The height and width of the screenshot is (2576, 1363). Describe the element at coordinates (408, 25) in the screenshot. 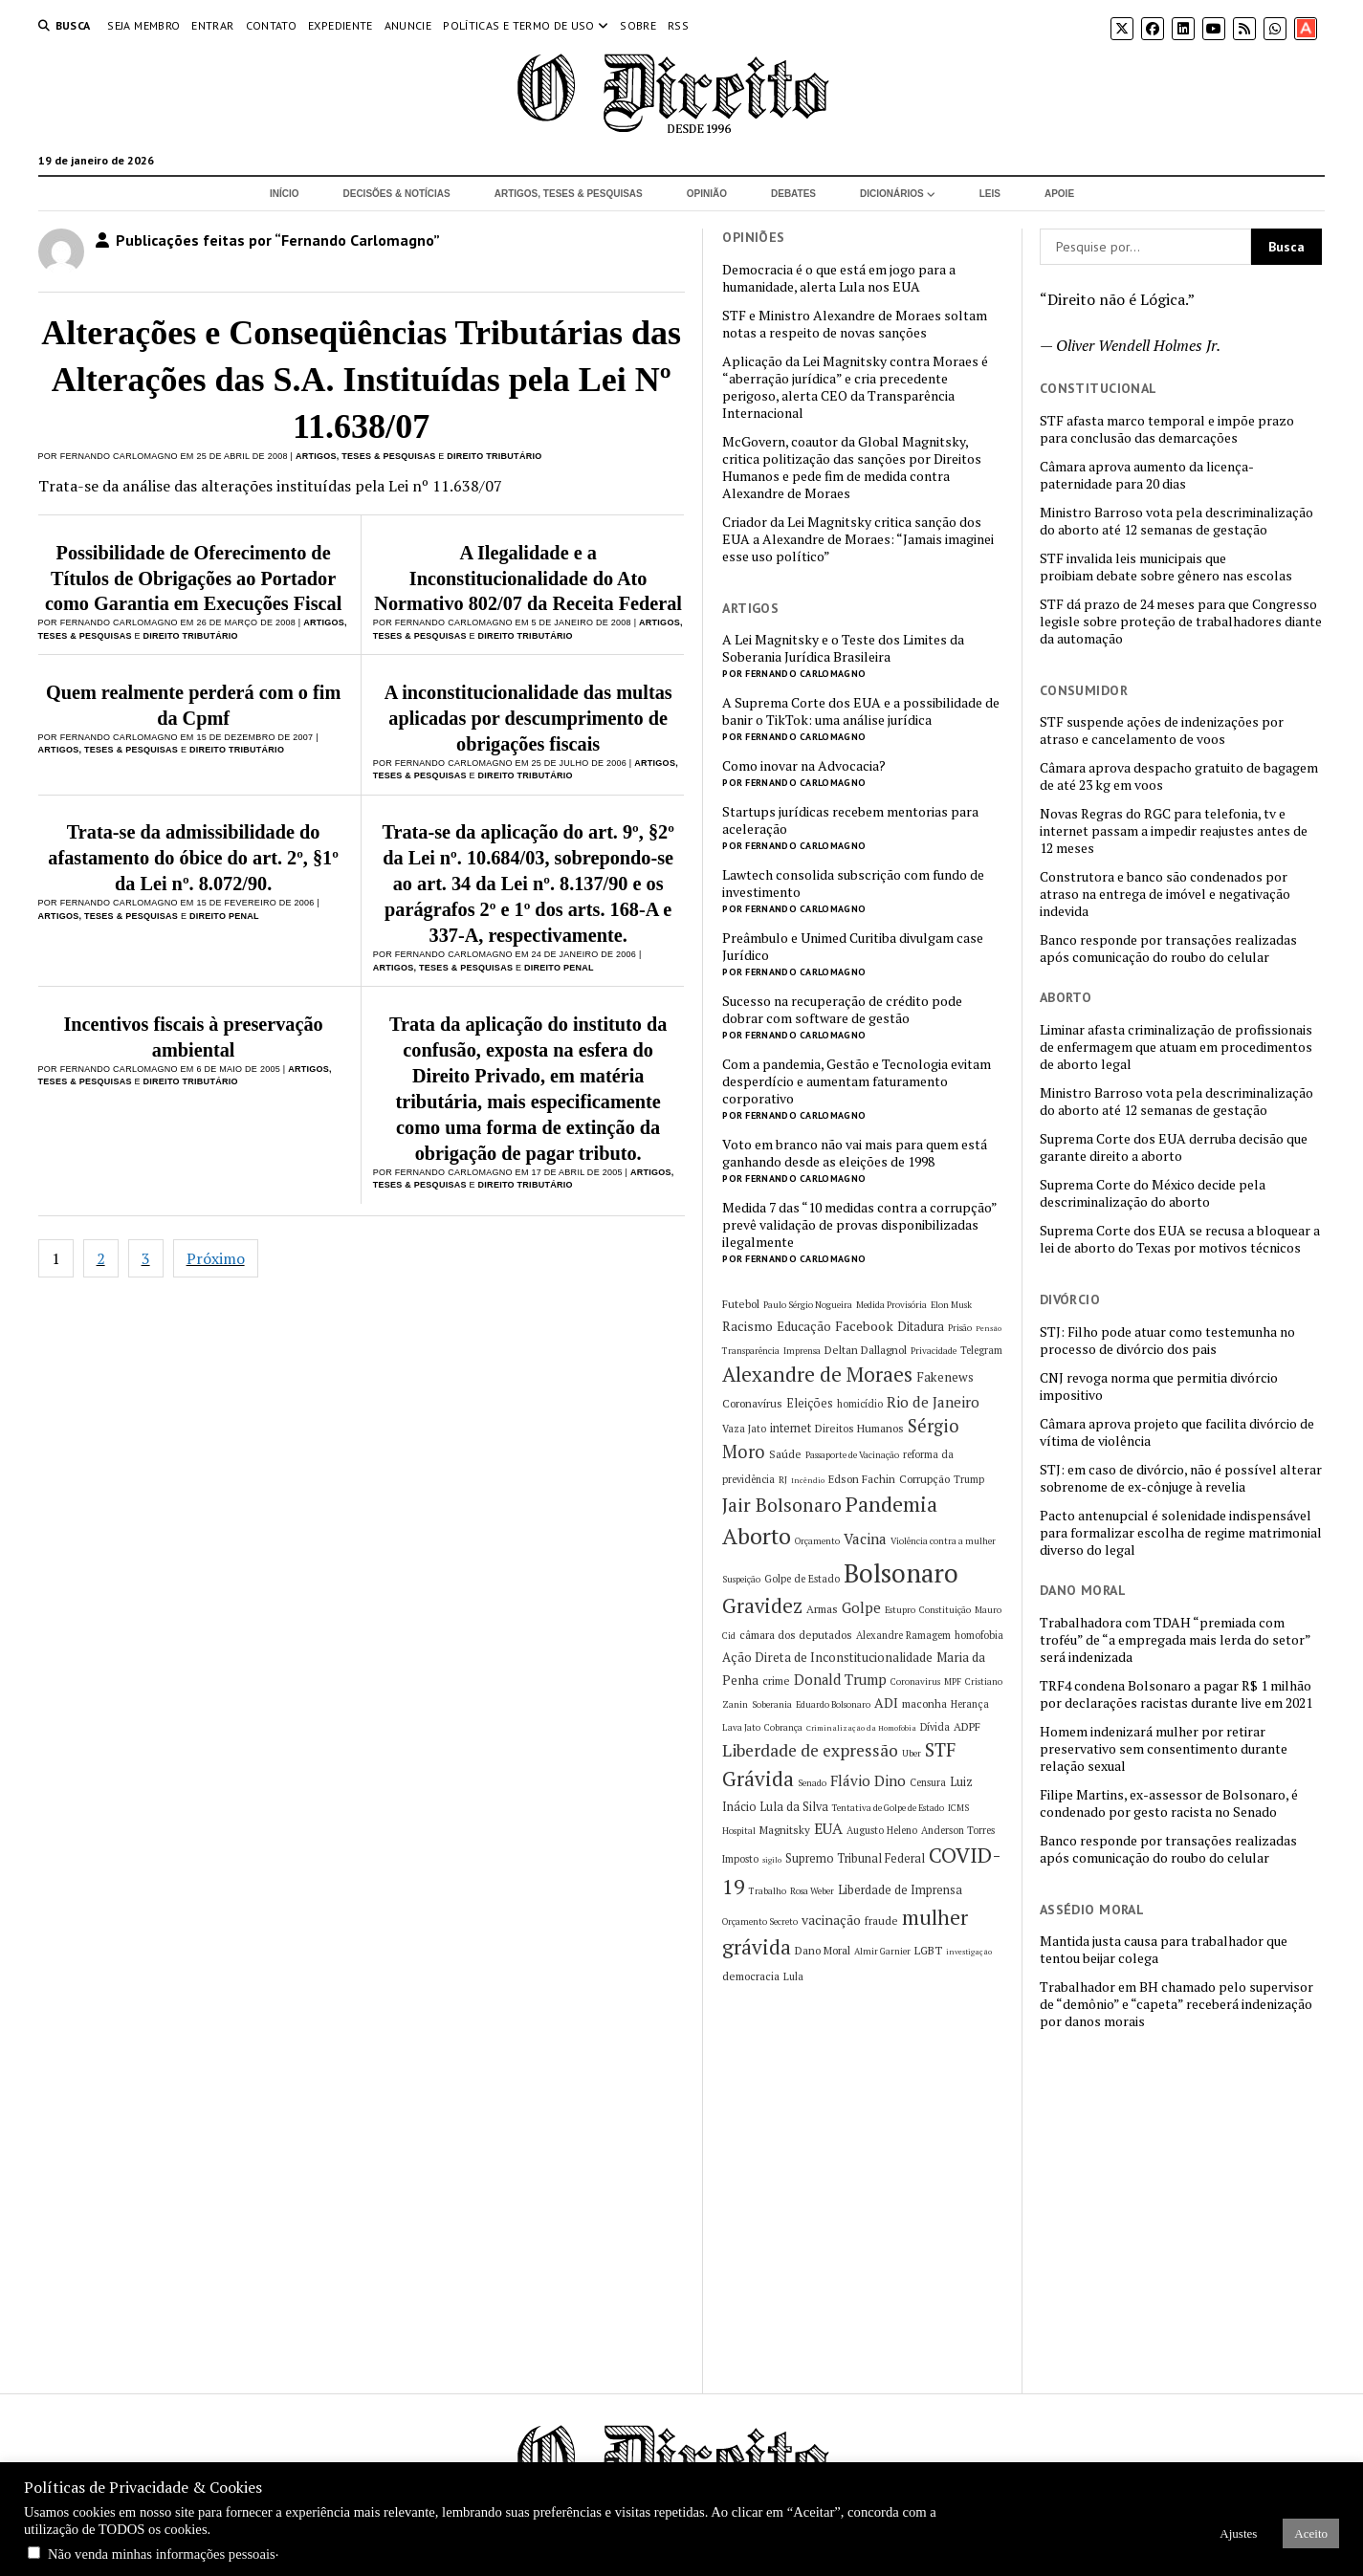

I see `Anuncie` at that location.